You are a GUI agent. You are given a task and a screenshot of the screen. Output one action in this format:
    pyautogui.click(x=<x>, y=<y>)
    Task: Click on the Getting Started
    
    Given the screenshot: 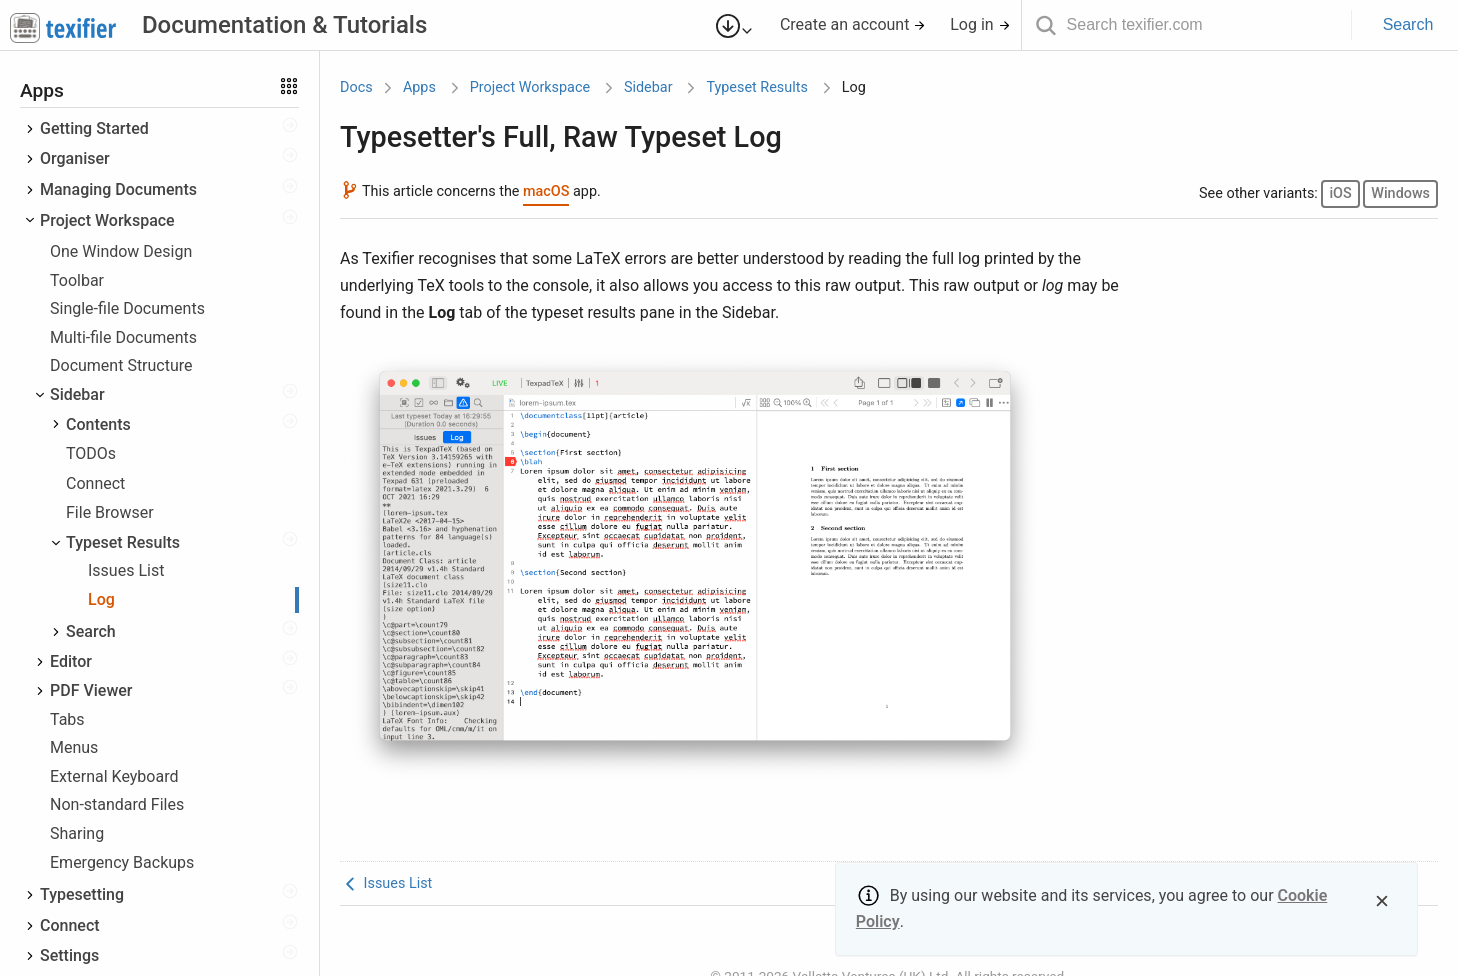 What is the action you would take?
    pyautogui.click(x=94, y=128)
    